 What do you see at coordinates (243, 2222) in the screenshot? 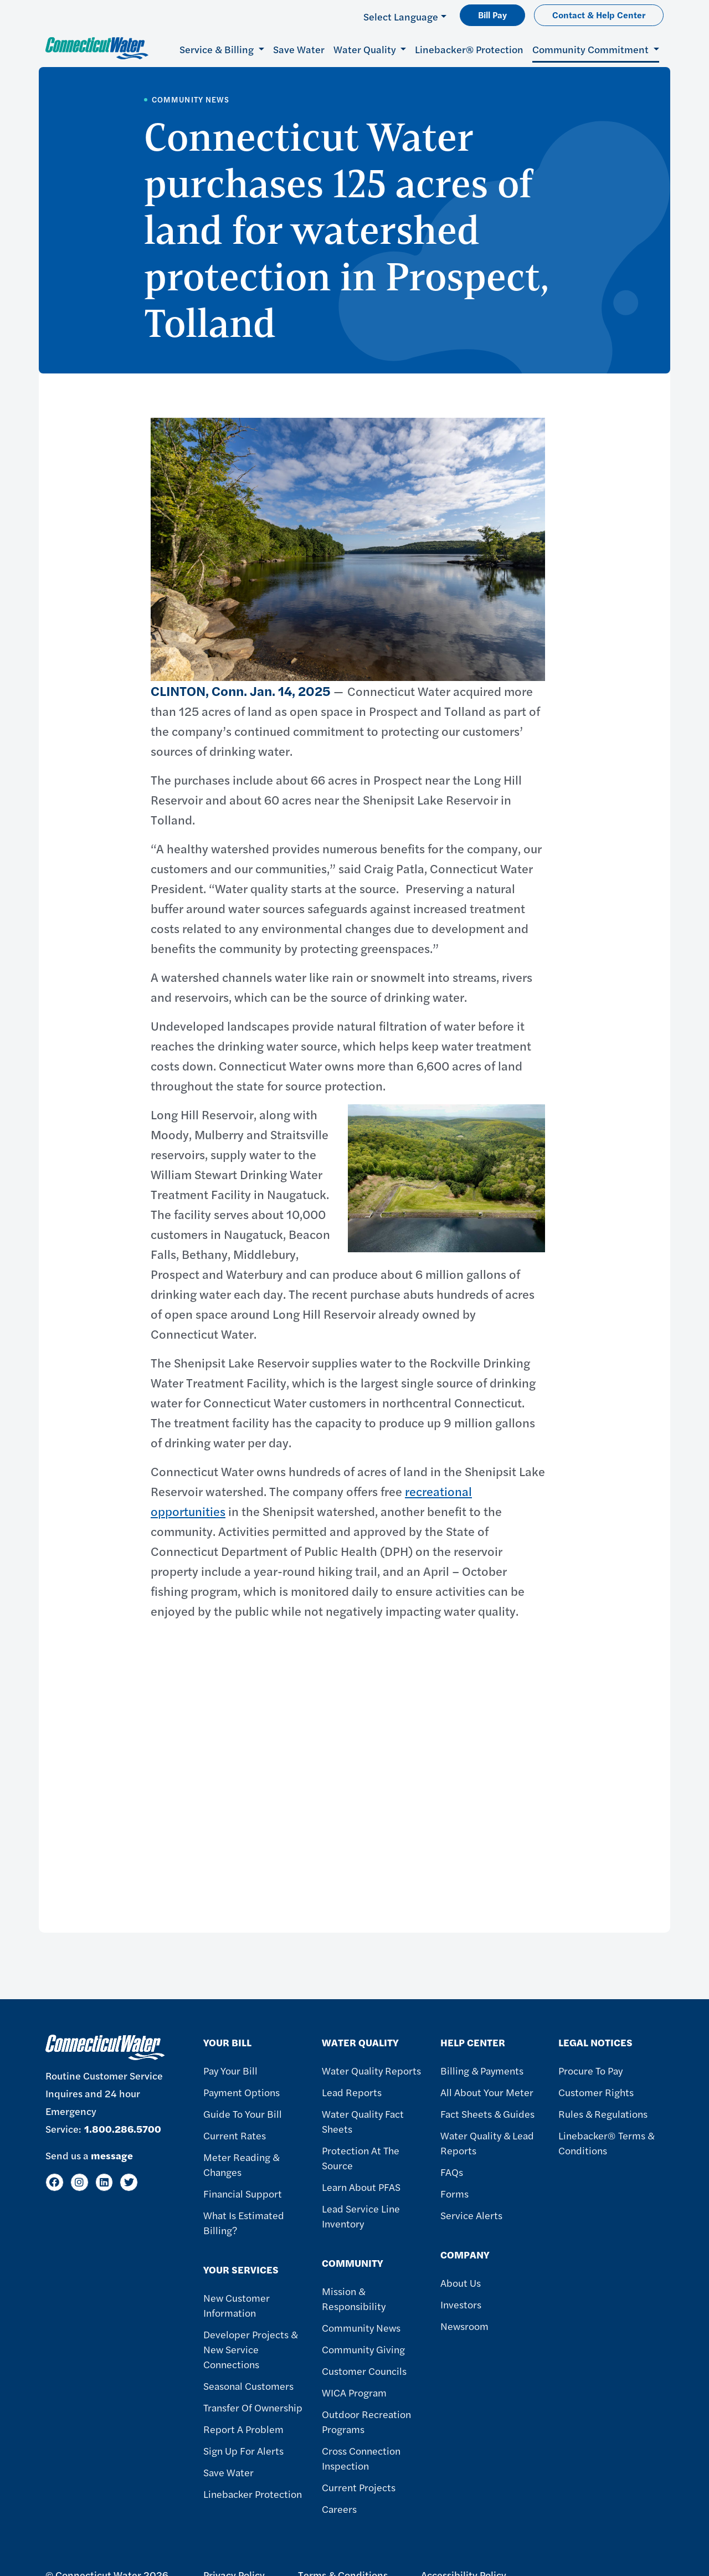
I see `What Is Estimated Billing?` at bounding box center [243, 2222].